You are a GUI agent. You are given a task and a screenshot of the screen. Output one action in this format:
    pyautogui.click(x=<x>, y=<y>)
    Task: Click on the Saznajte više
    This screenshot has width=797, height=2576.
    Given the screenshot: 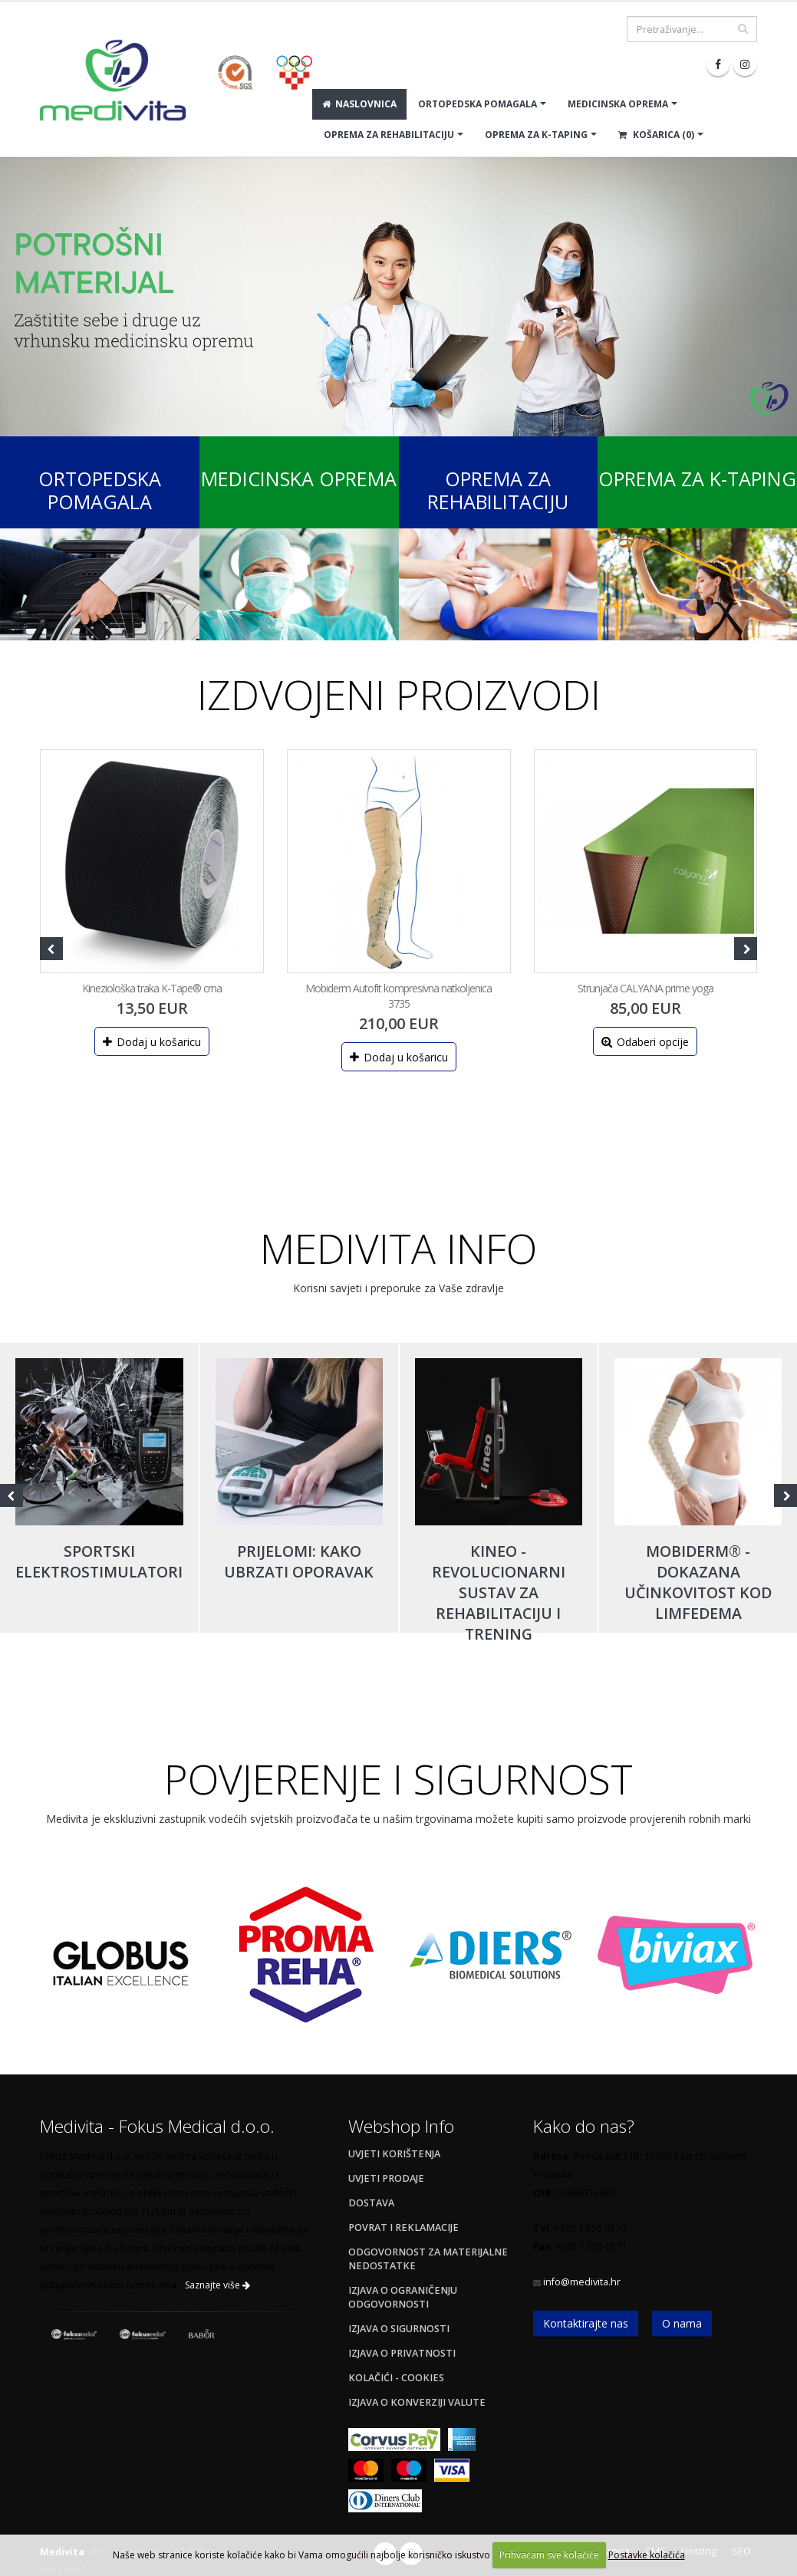 What is the action you would take?
    pyautogui.click(x=217, y=2284)
    